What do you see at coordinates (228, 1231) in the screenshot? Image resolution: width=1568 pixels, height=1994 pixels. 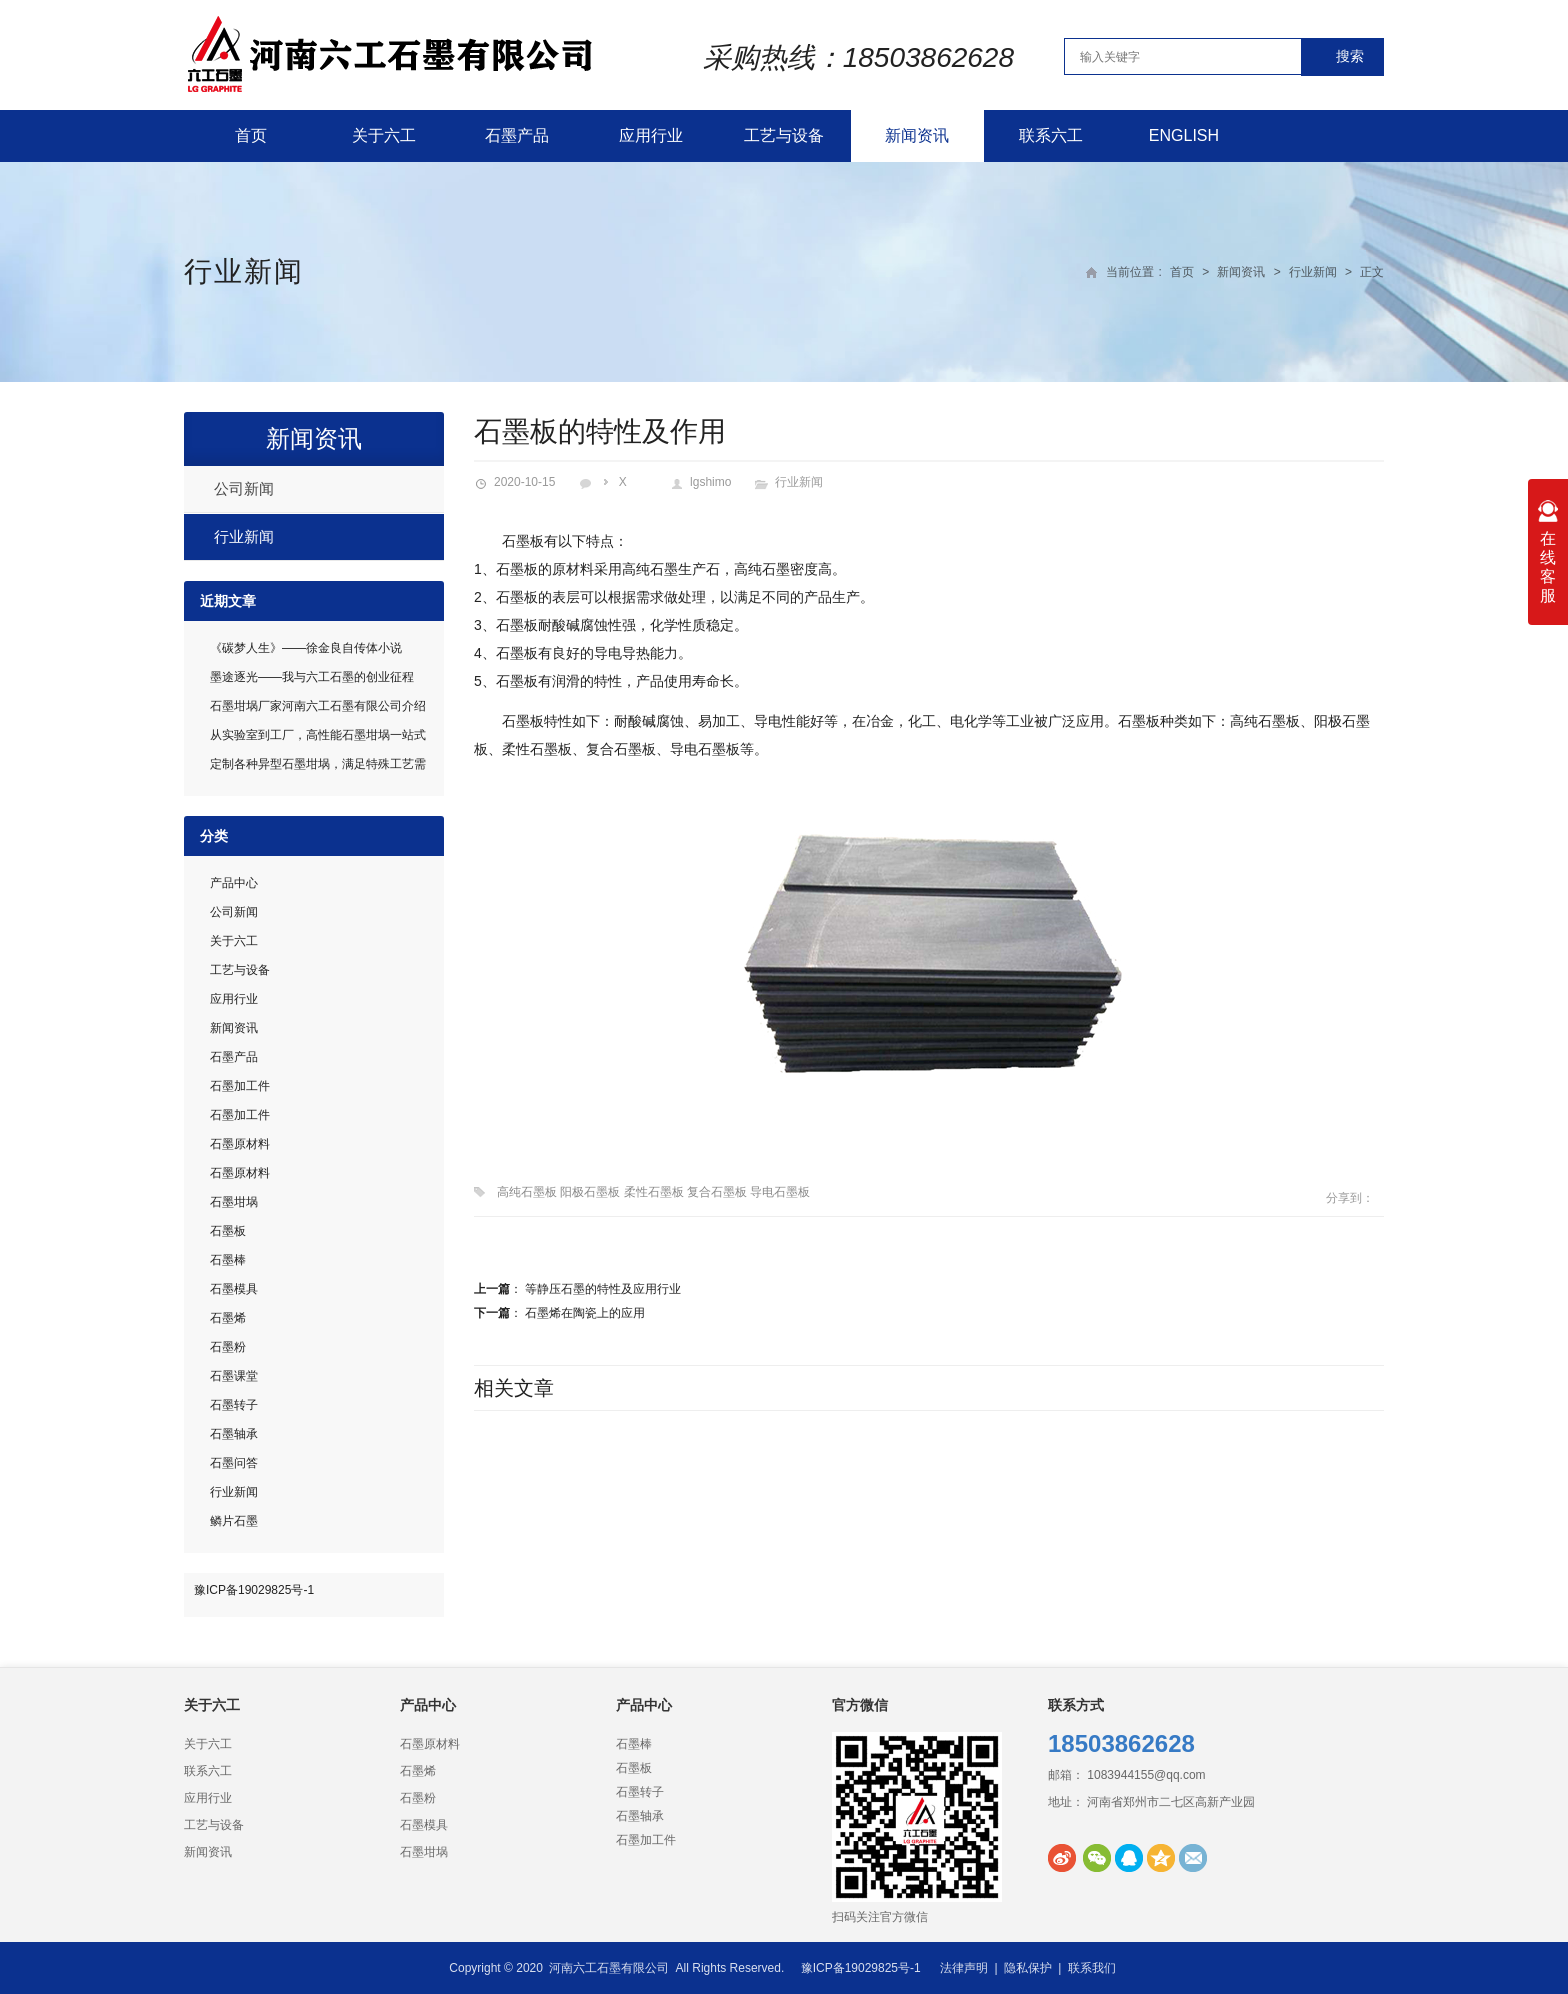 I see `石墨板` at bounding box center [228, 1231].